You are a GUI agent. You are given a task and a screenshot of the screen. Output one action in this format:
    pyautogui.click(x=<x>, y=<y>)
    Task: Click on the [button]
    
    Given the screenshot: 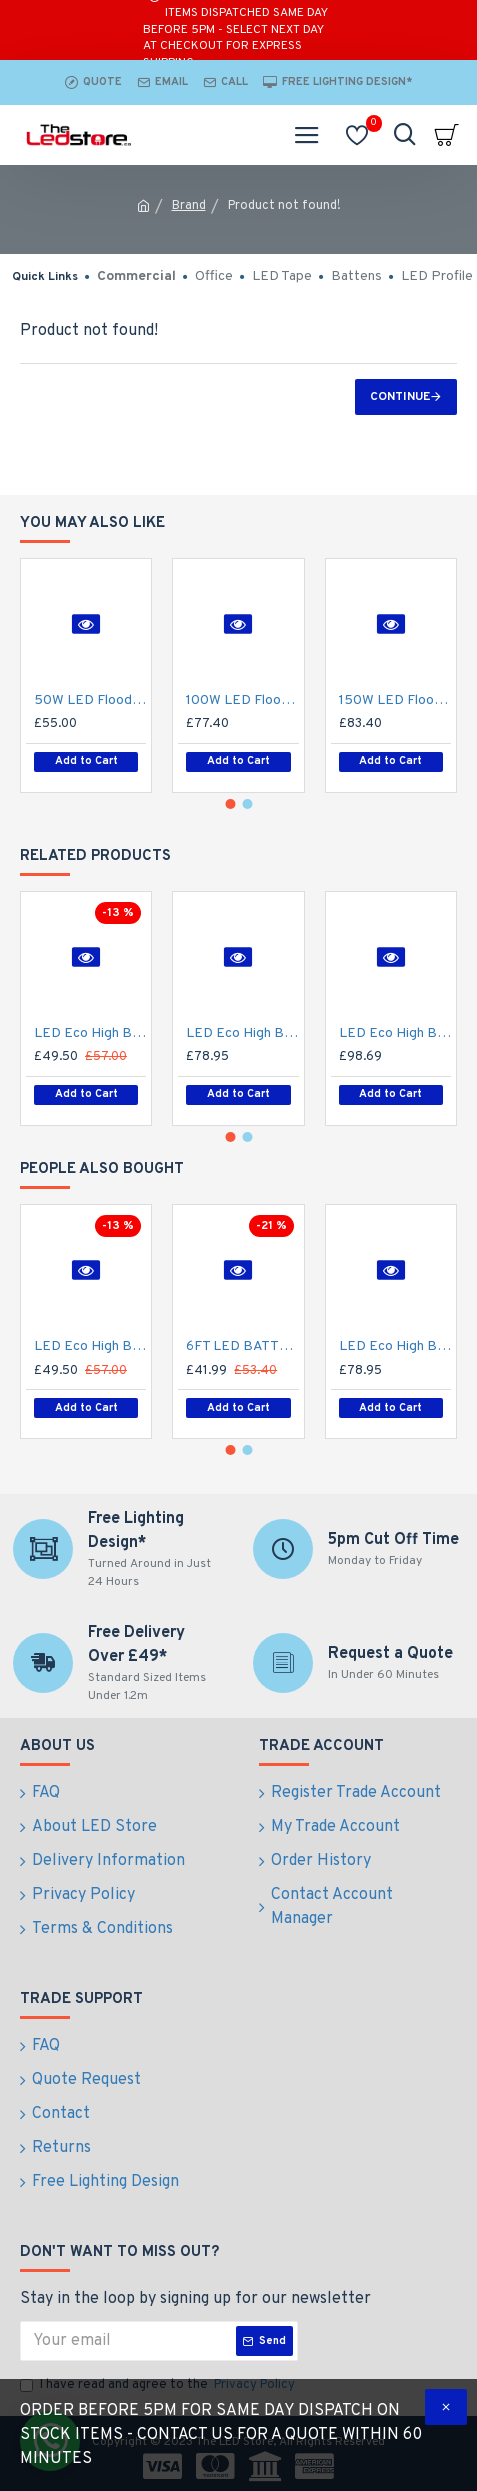 What is the action you would take?
    pyautogui.click(x=230, y=804)
    